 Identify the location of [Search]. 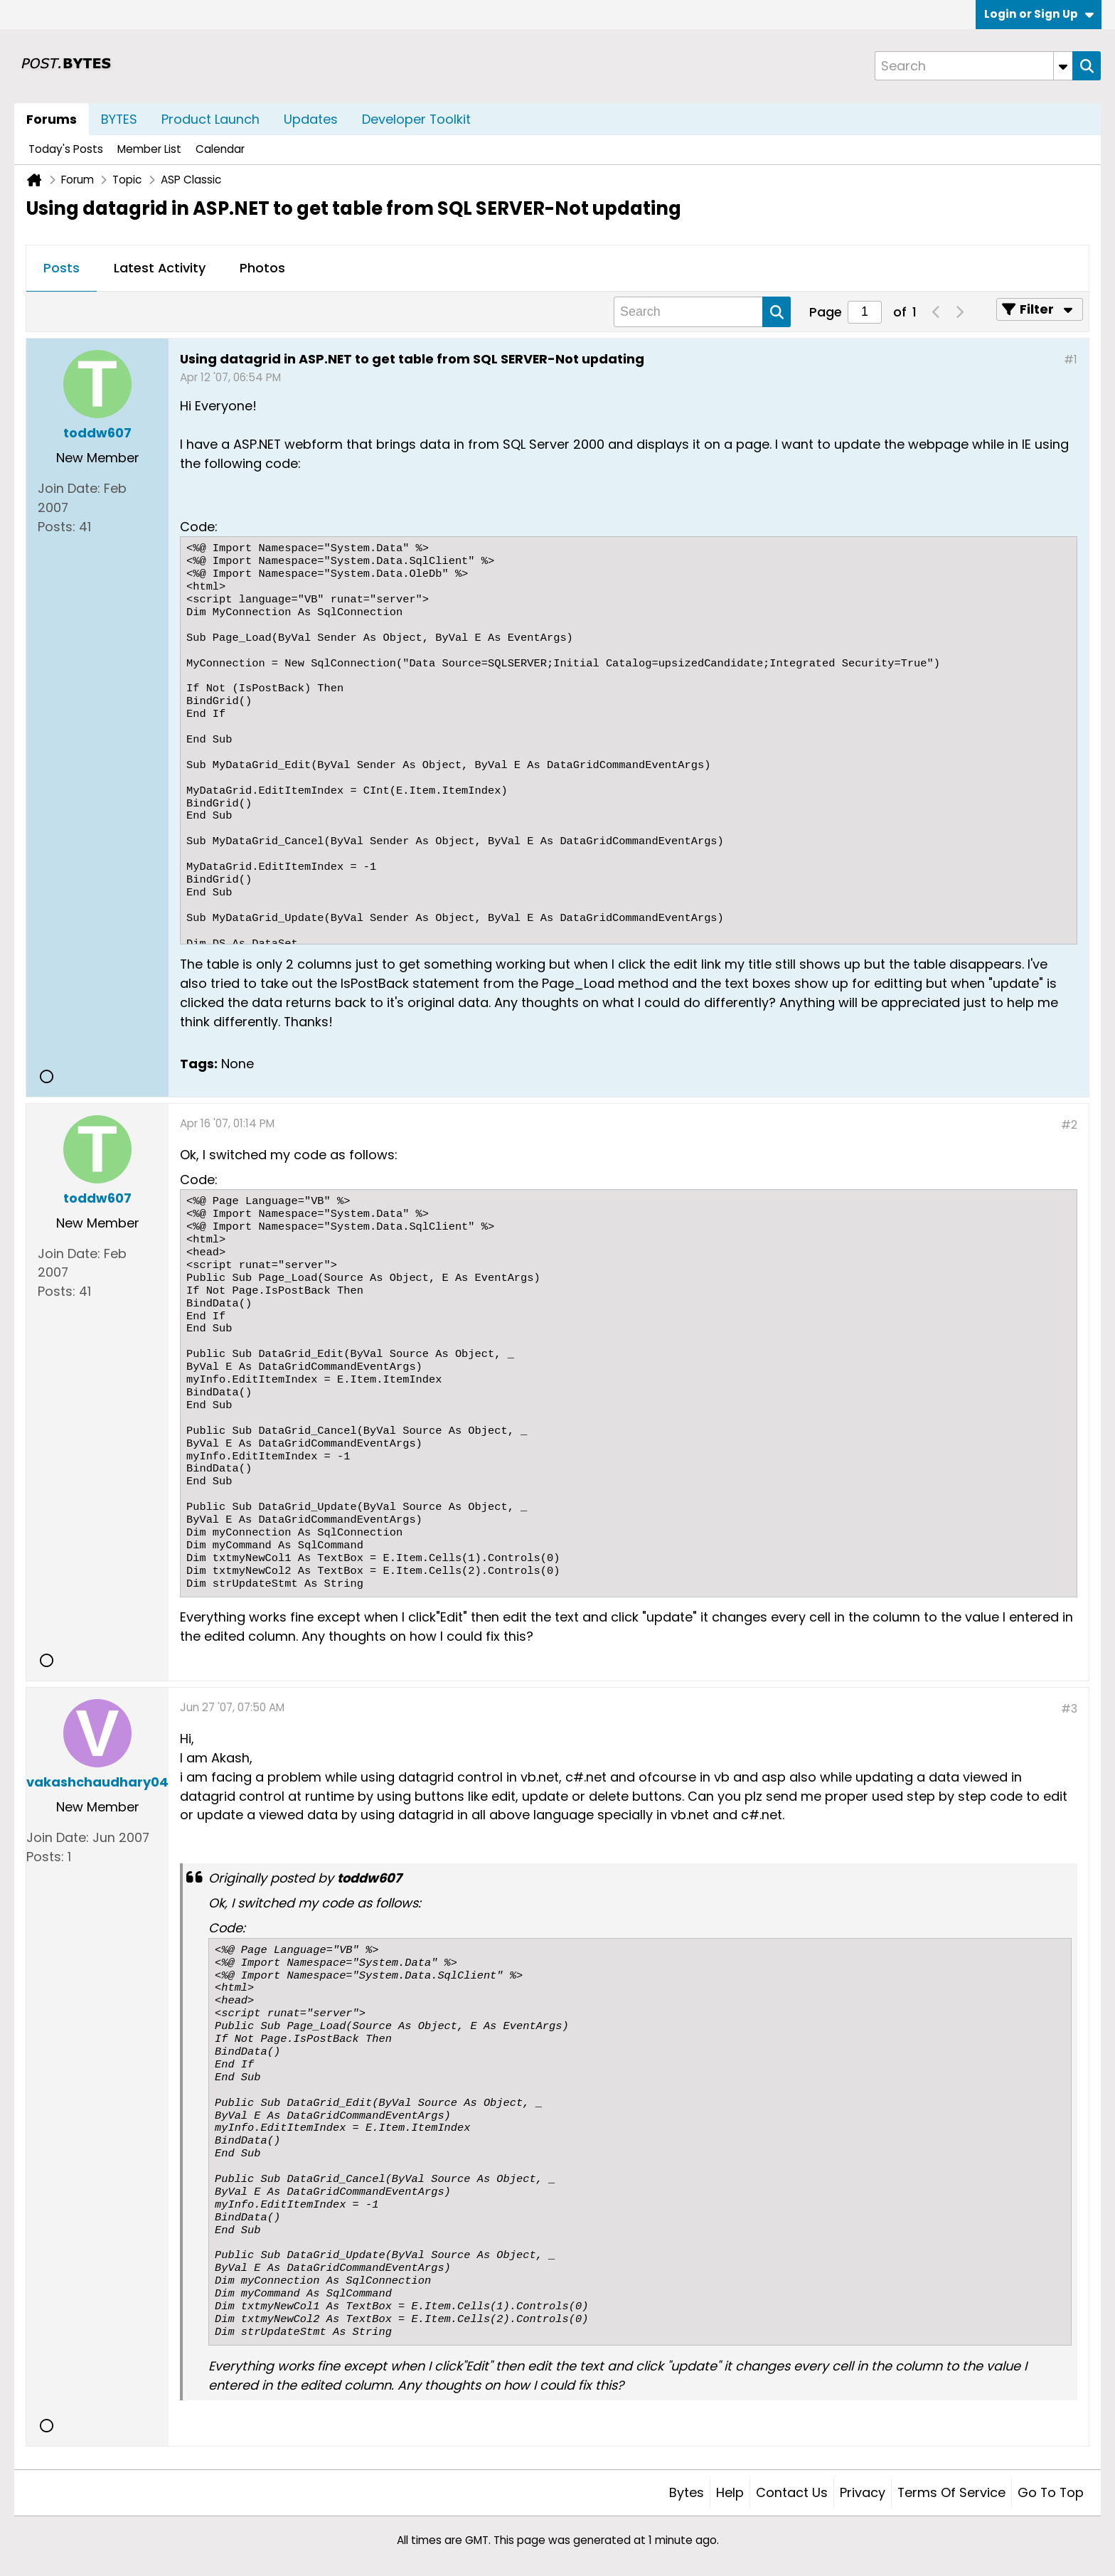
(973, 65).